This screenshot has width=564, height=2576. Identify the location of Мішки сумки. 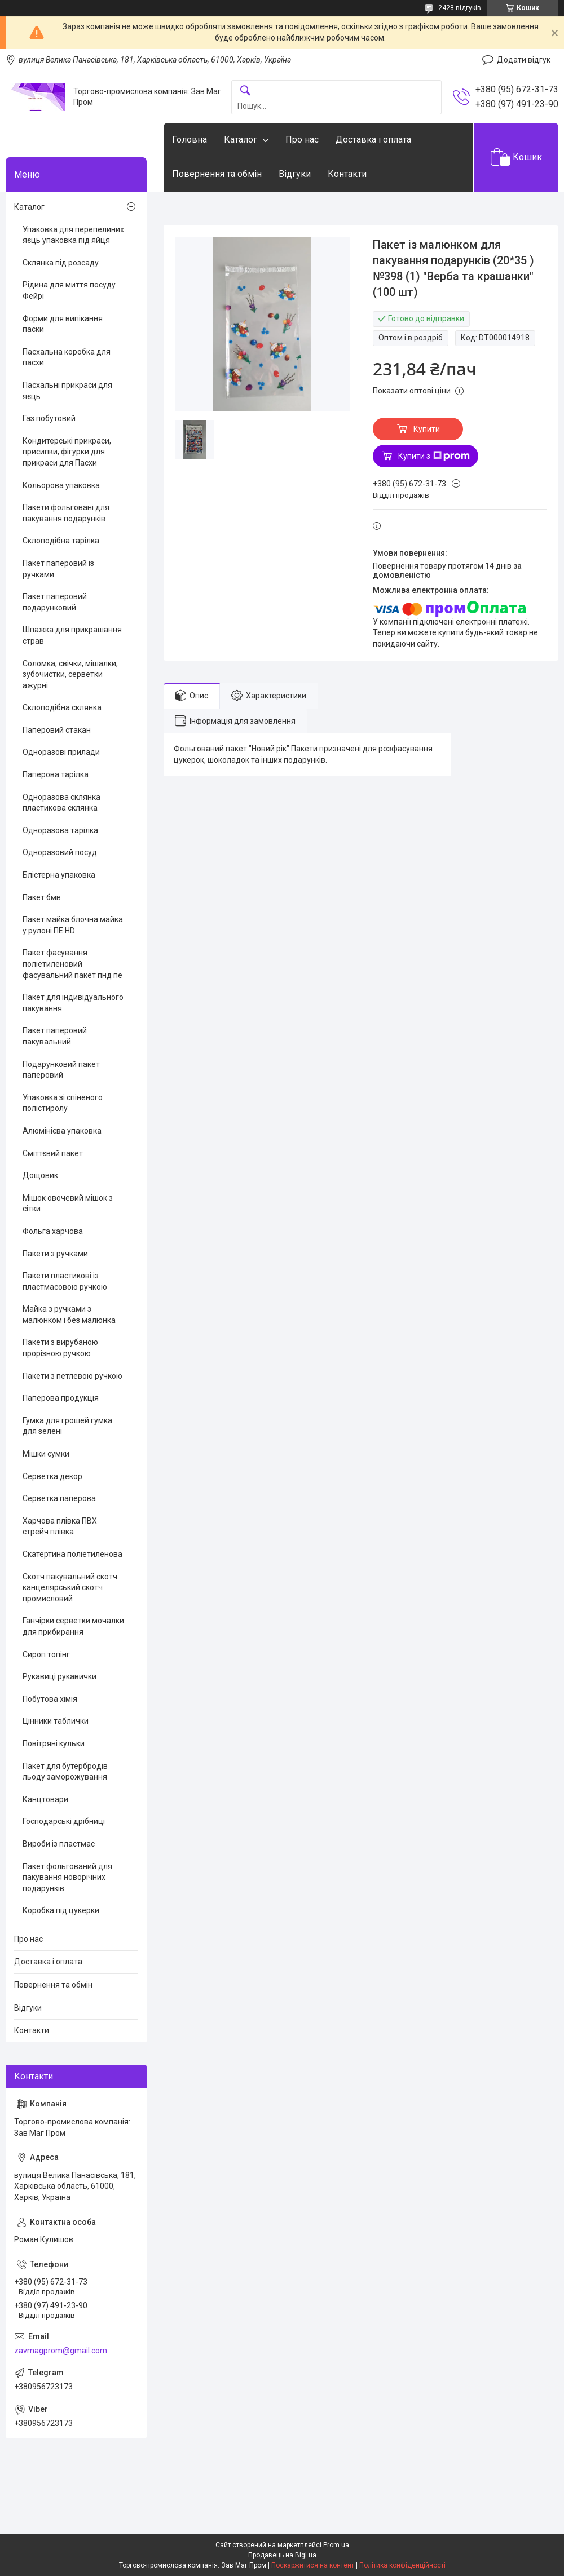
(46, 1453).